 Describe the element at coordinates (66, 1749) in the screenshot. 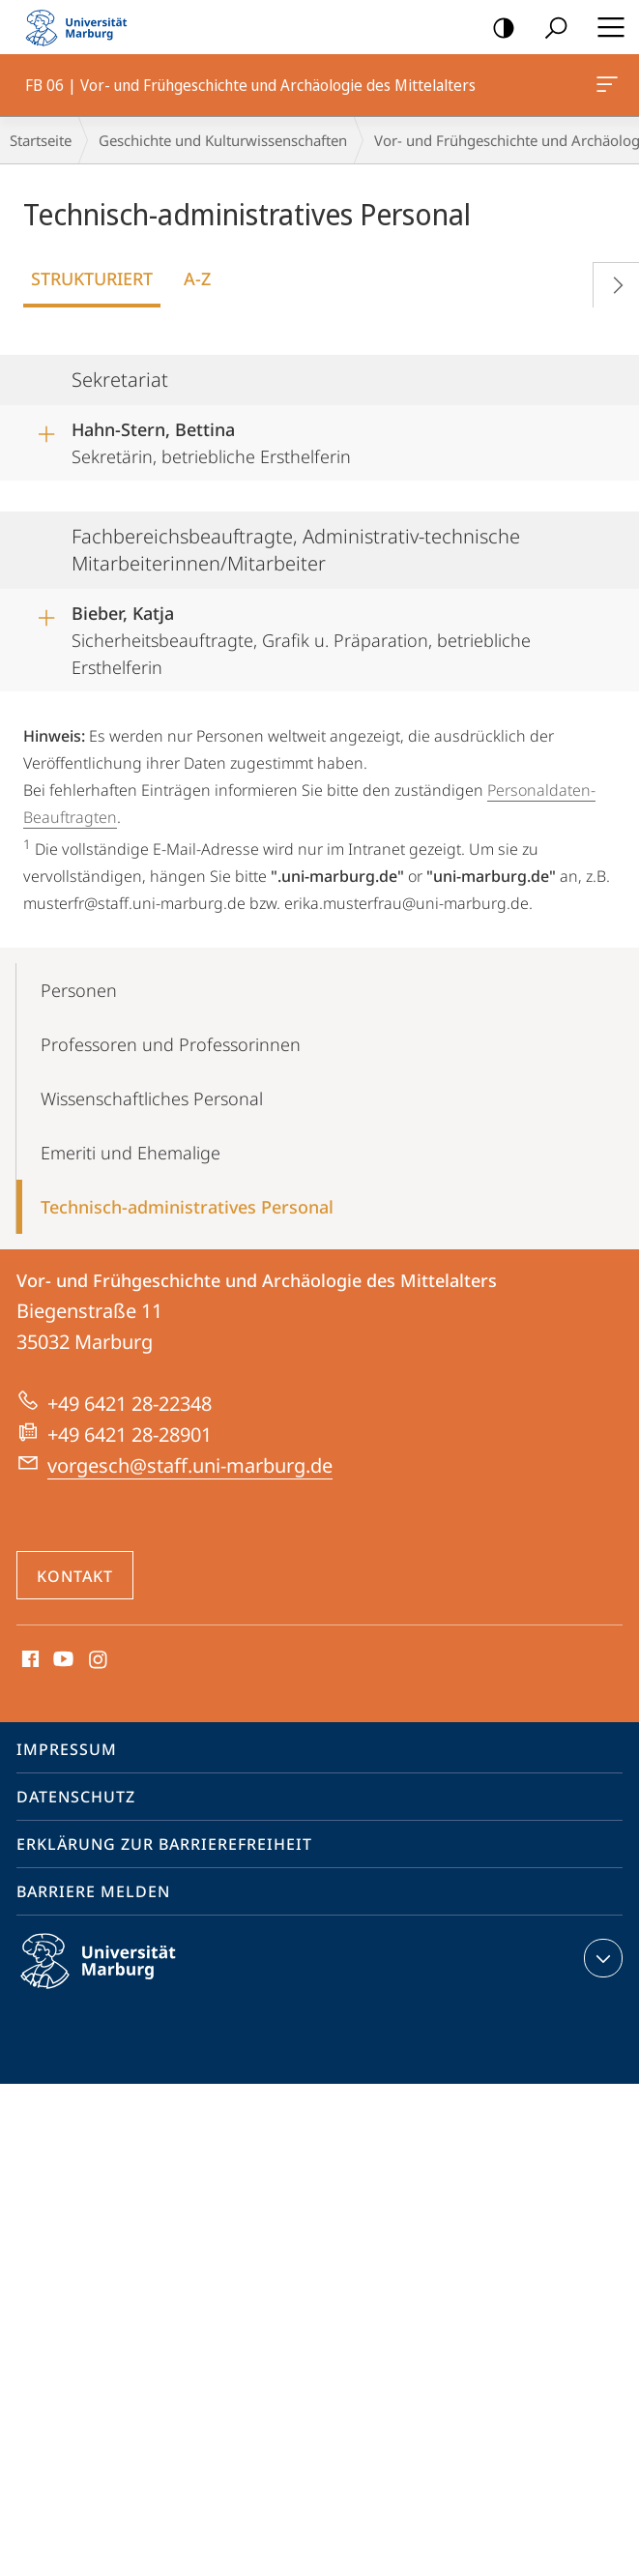

I see `Impressum` at that location.